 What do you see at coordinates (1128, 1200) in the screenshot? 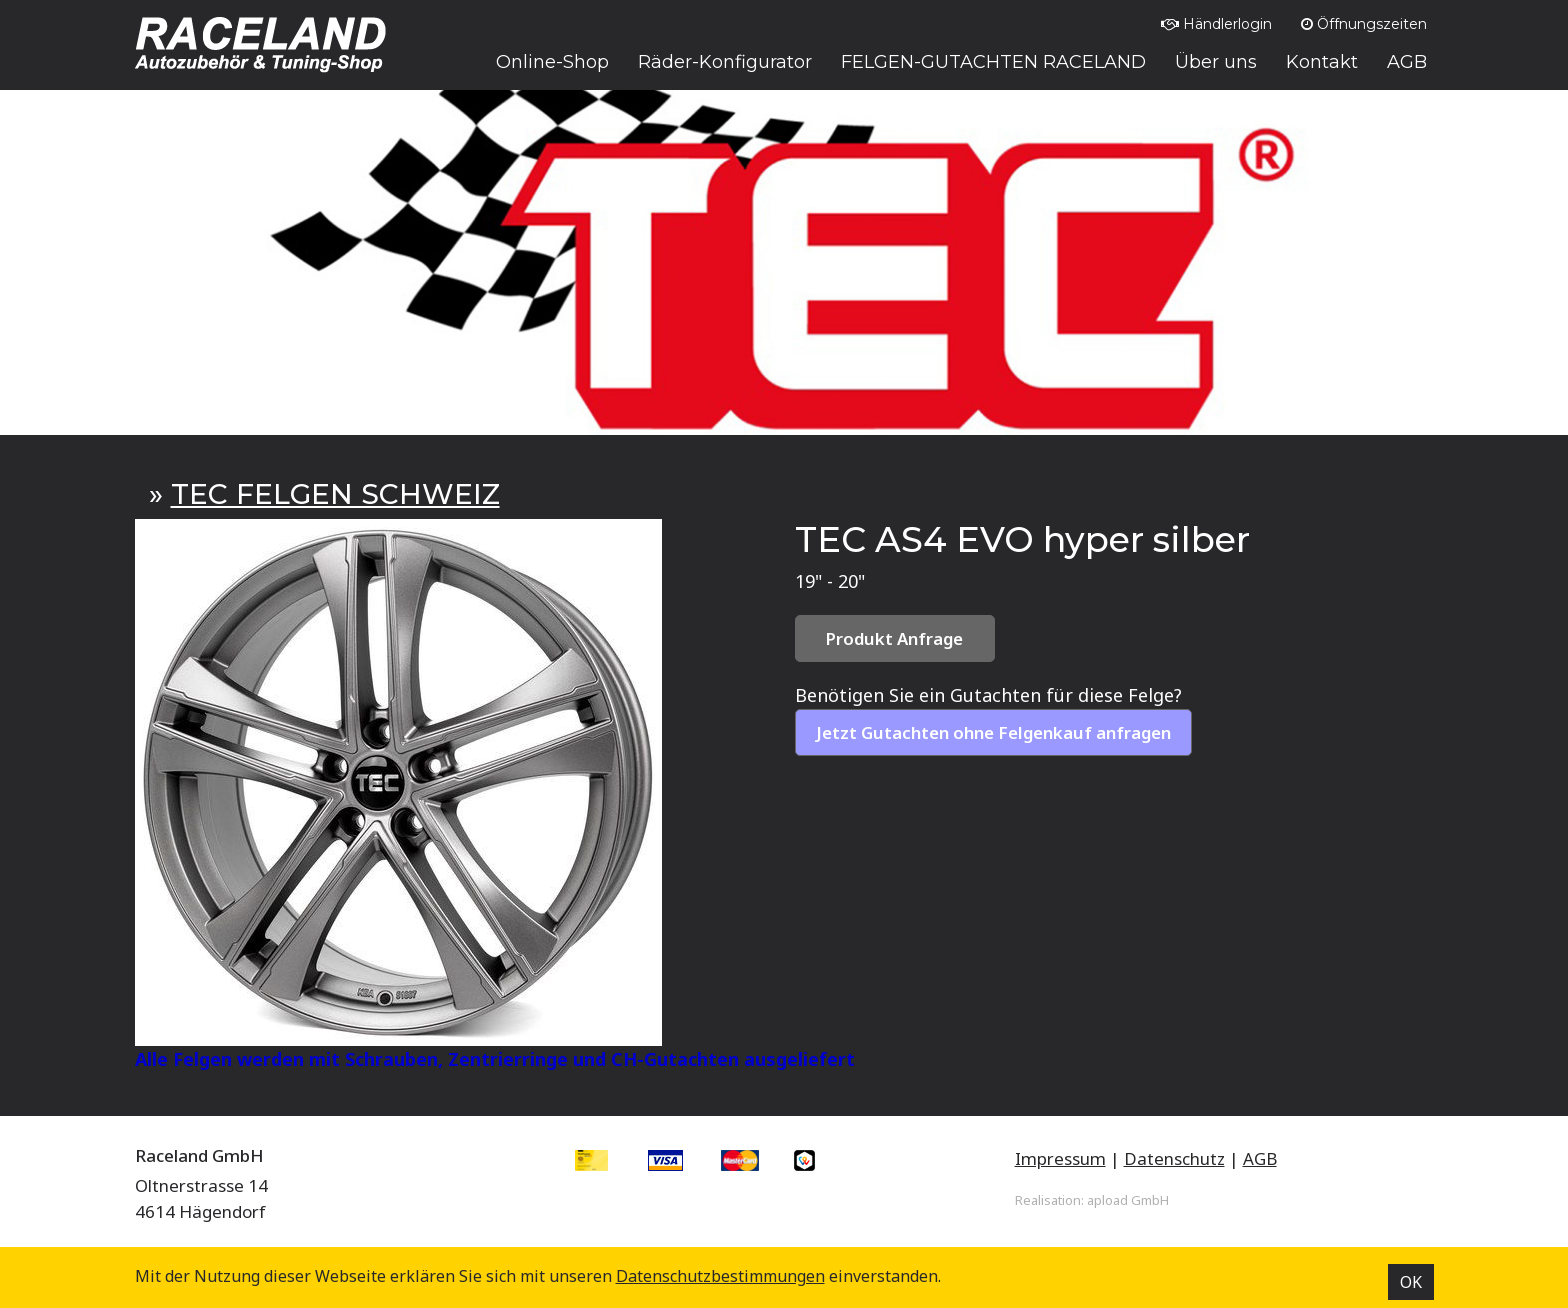
I see `apload GmbH` at bounding box center [1128, 1200].